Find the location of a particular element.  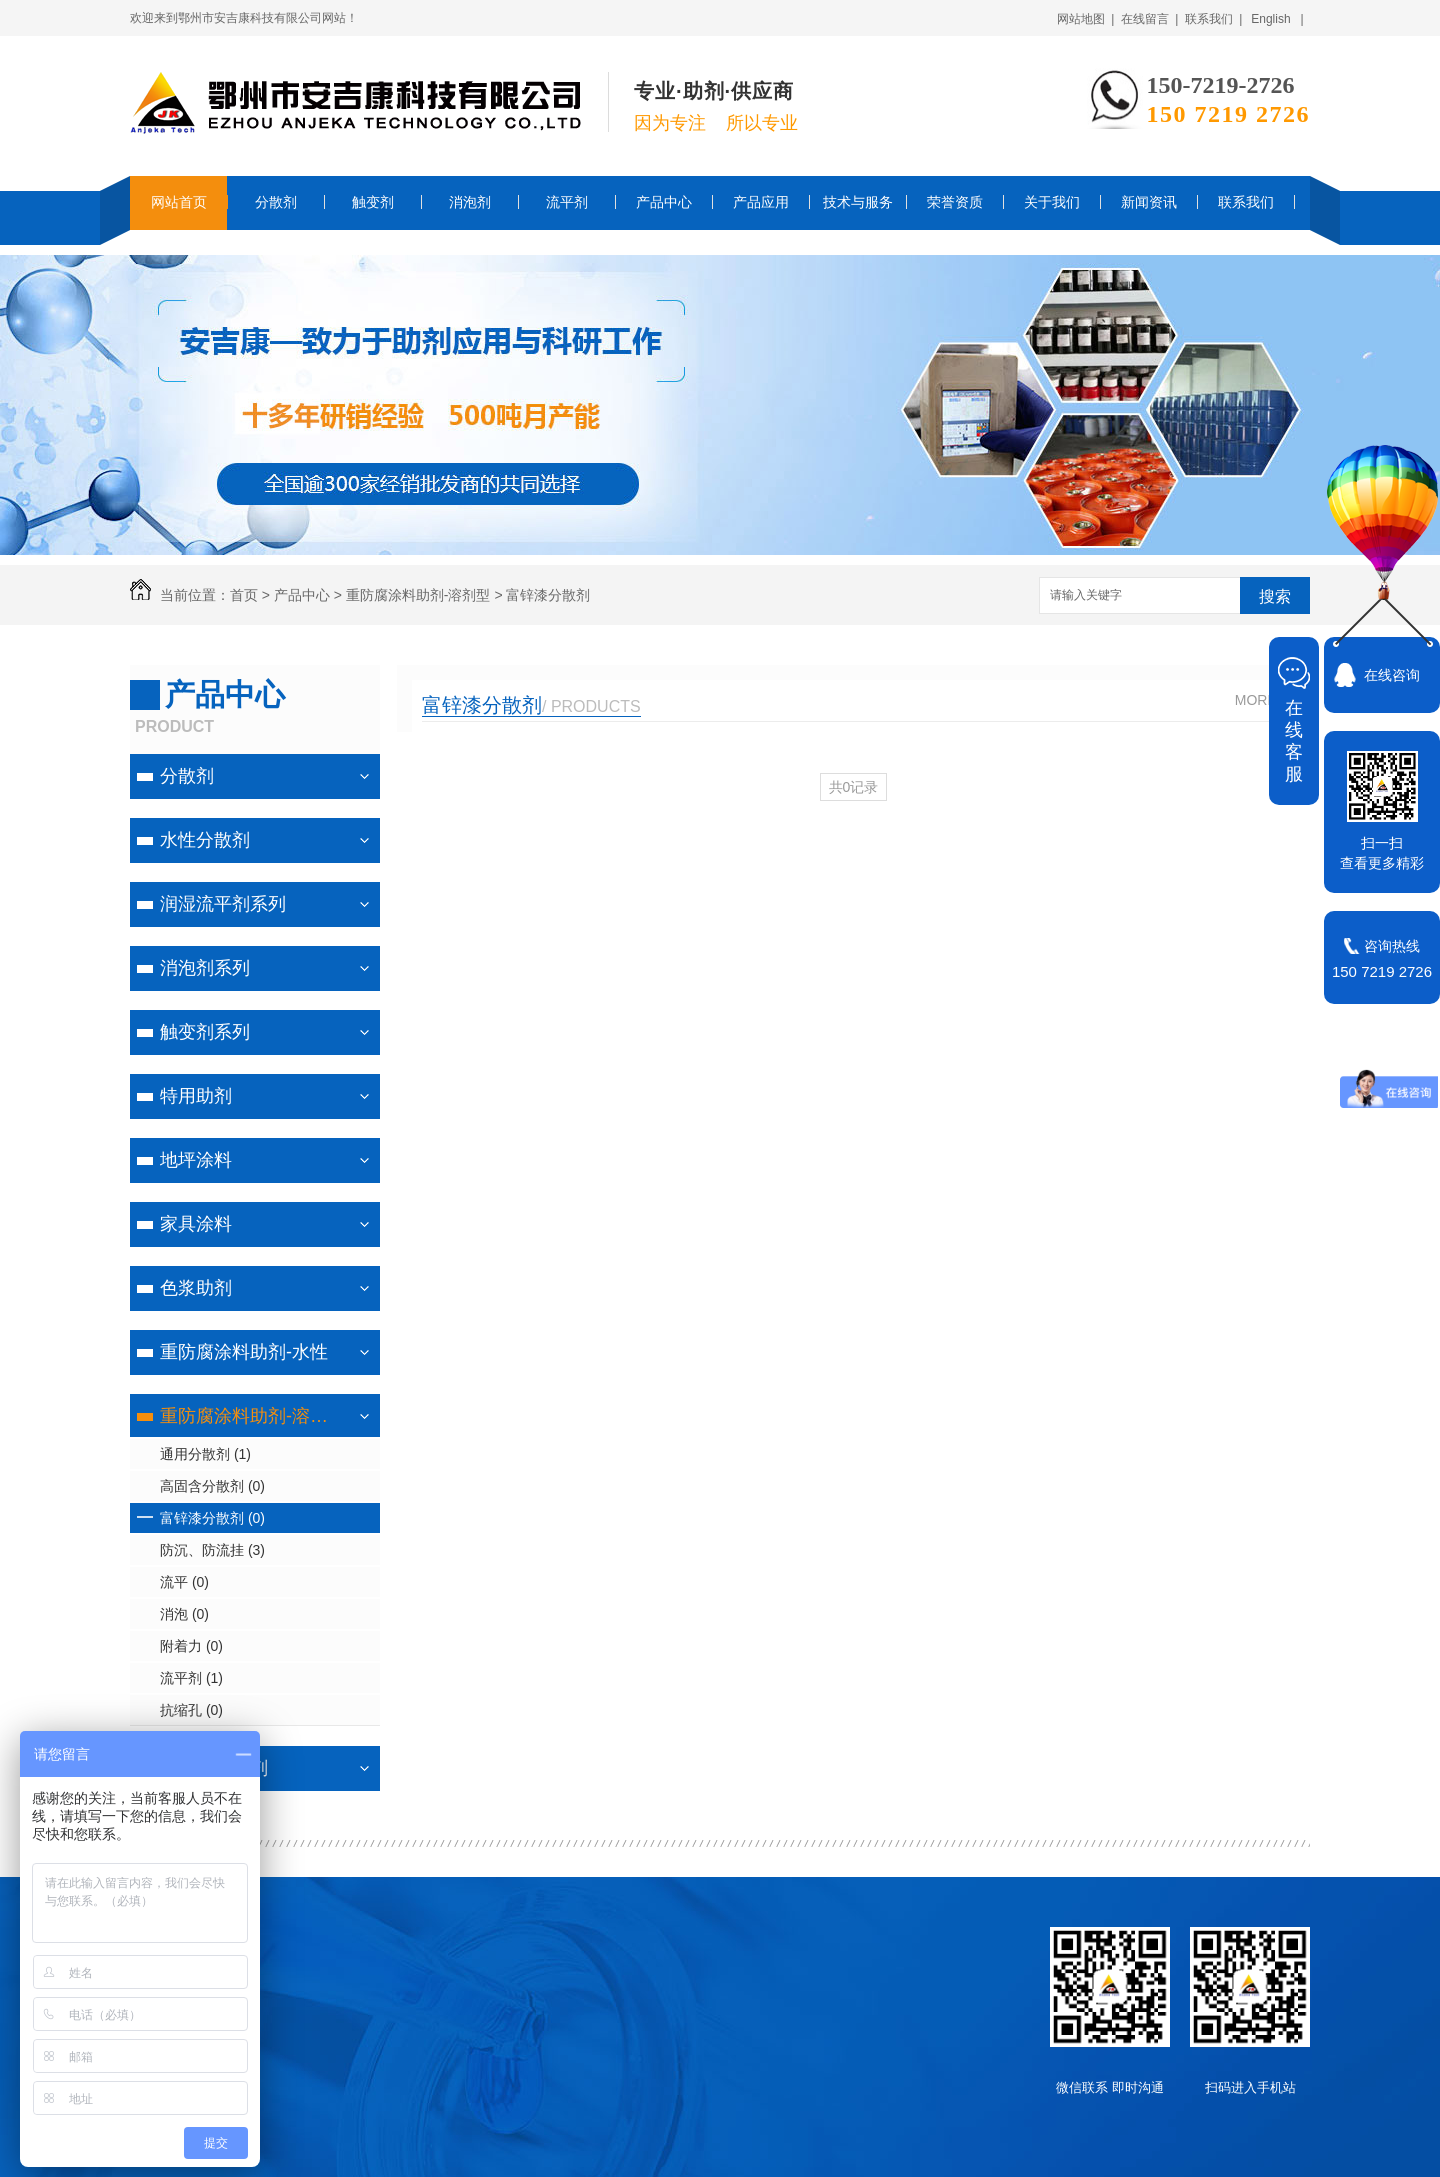

润湿流平剂系列 is located at coordinates (223, 904).